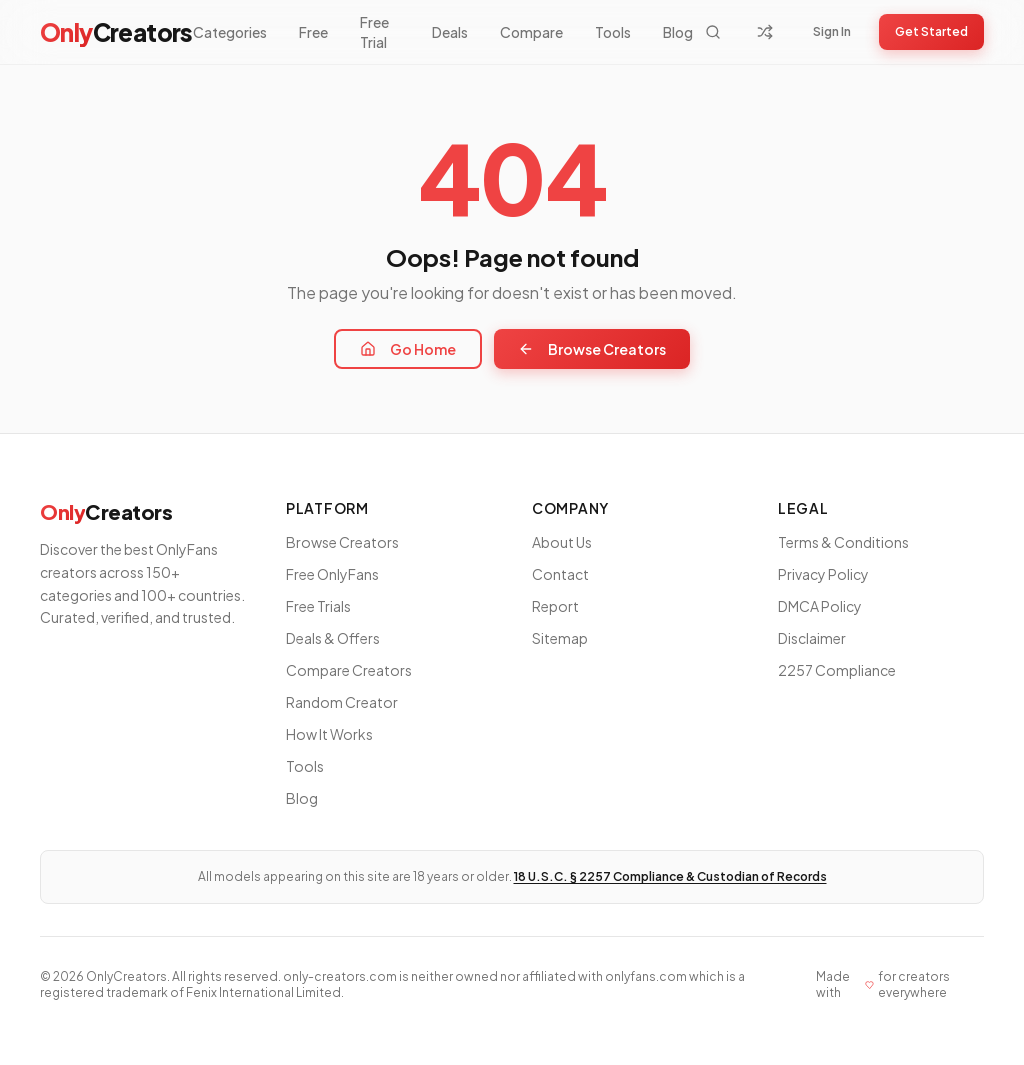  What do you see at coordinates (823, 574) in the screenshot?
I see `Privacy Policy` at bounding box center [823, 574].